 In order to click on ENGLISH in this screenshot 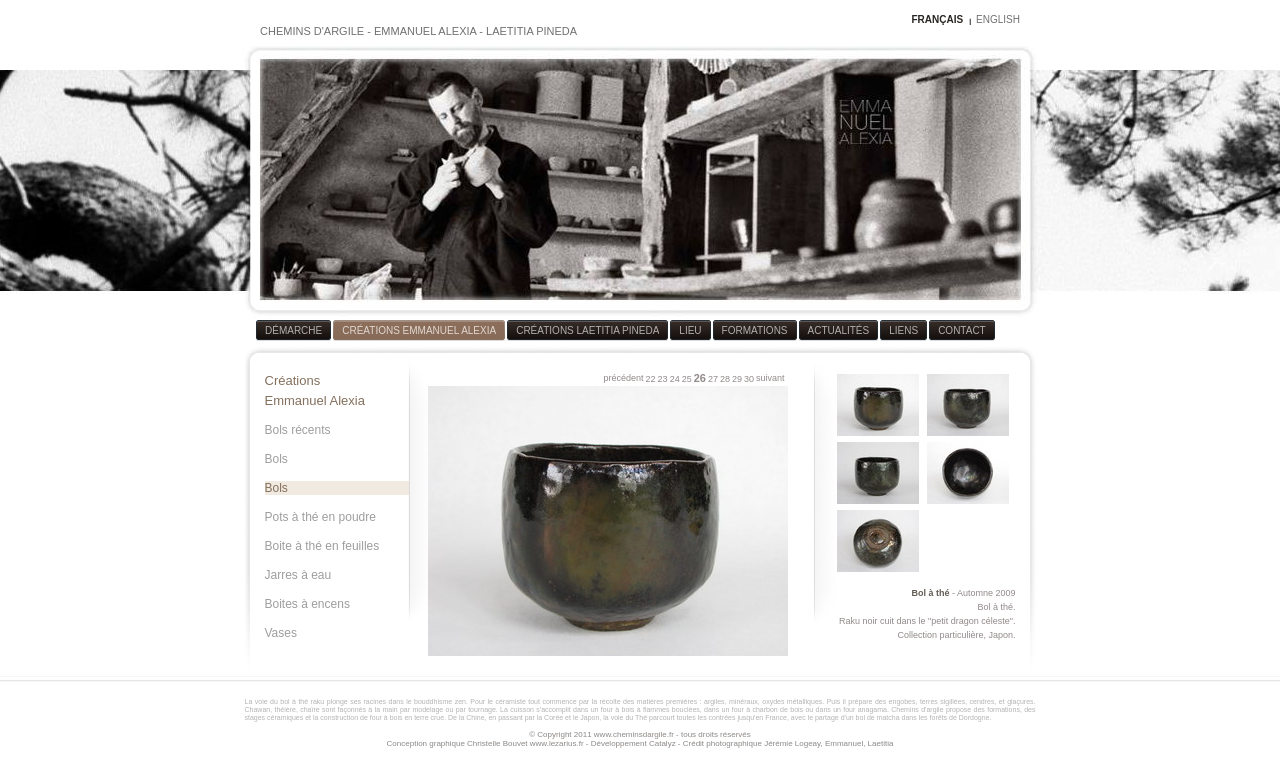, I will do `click(998, 19)`.